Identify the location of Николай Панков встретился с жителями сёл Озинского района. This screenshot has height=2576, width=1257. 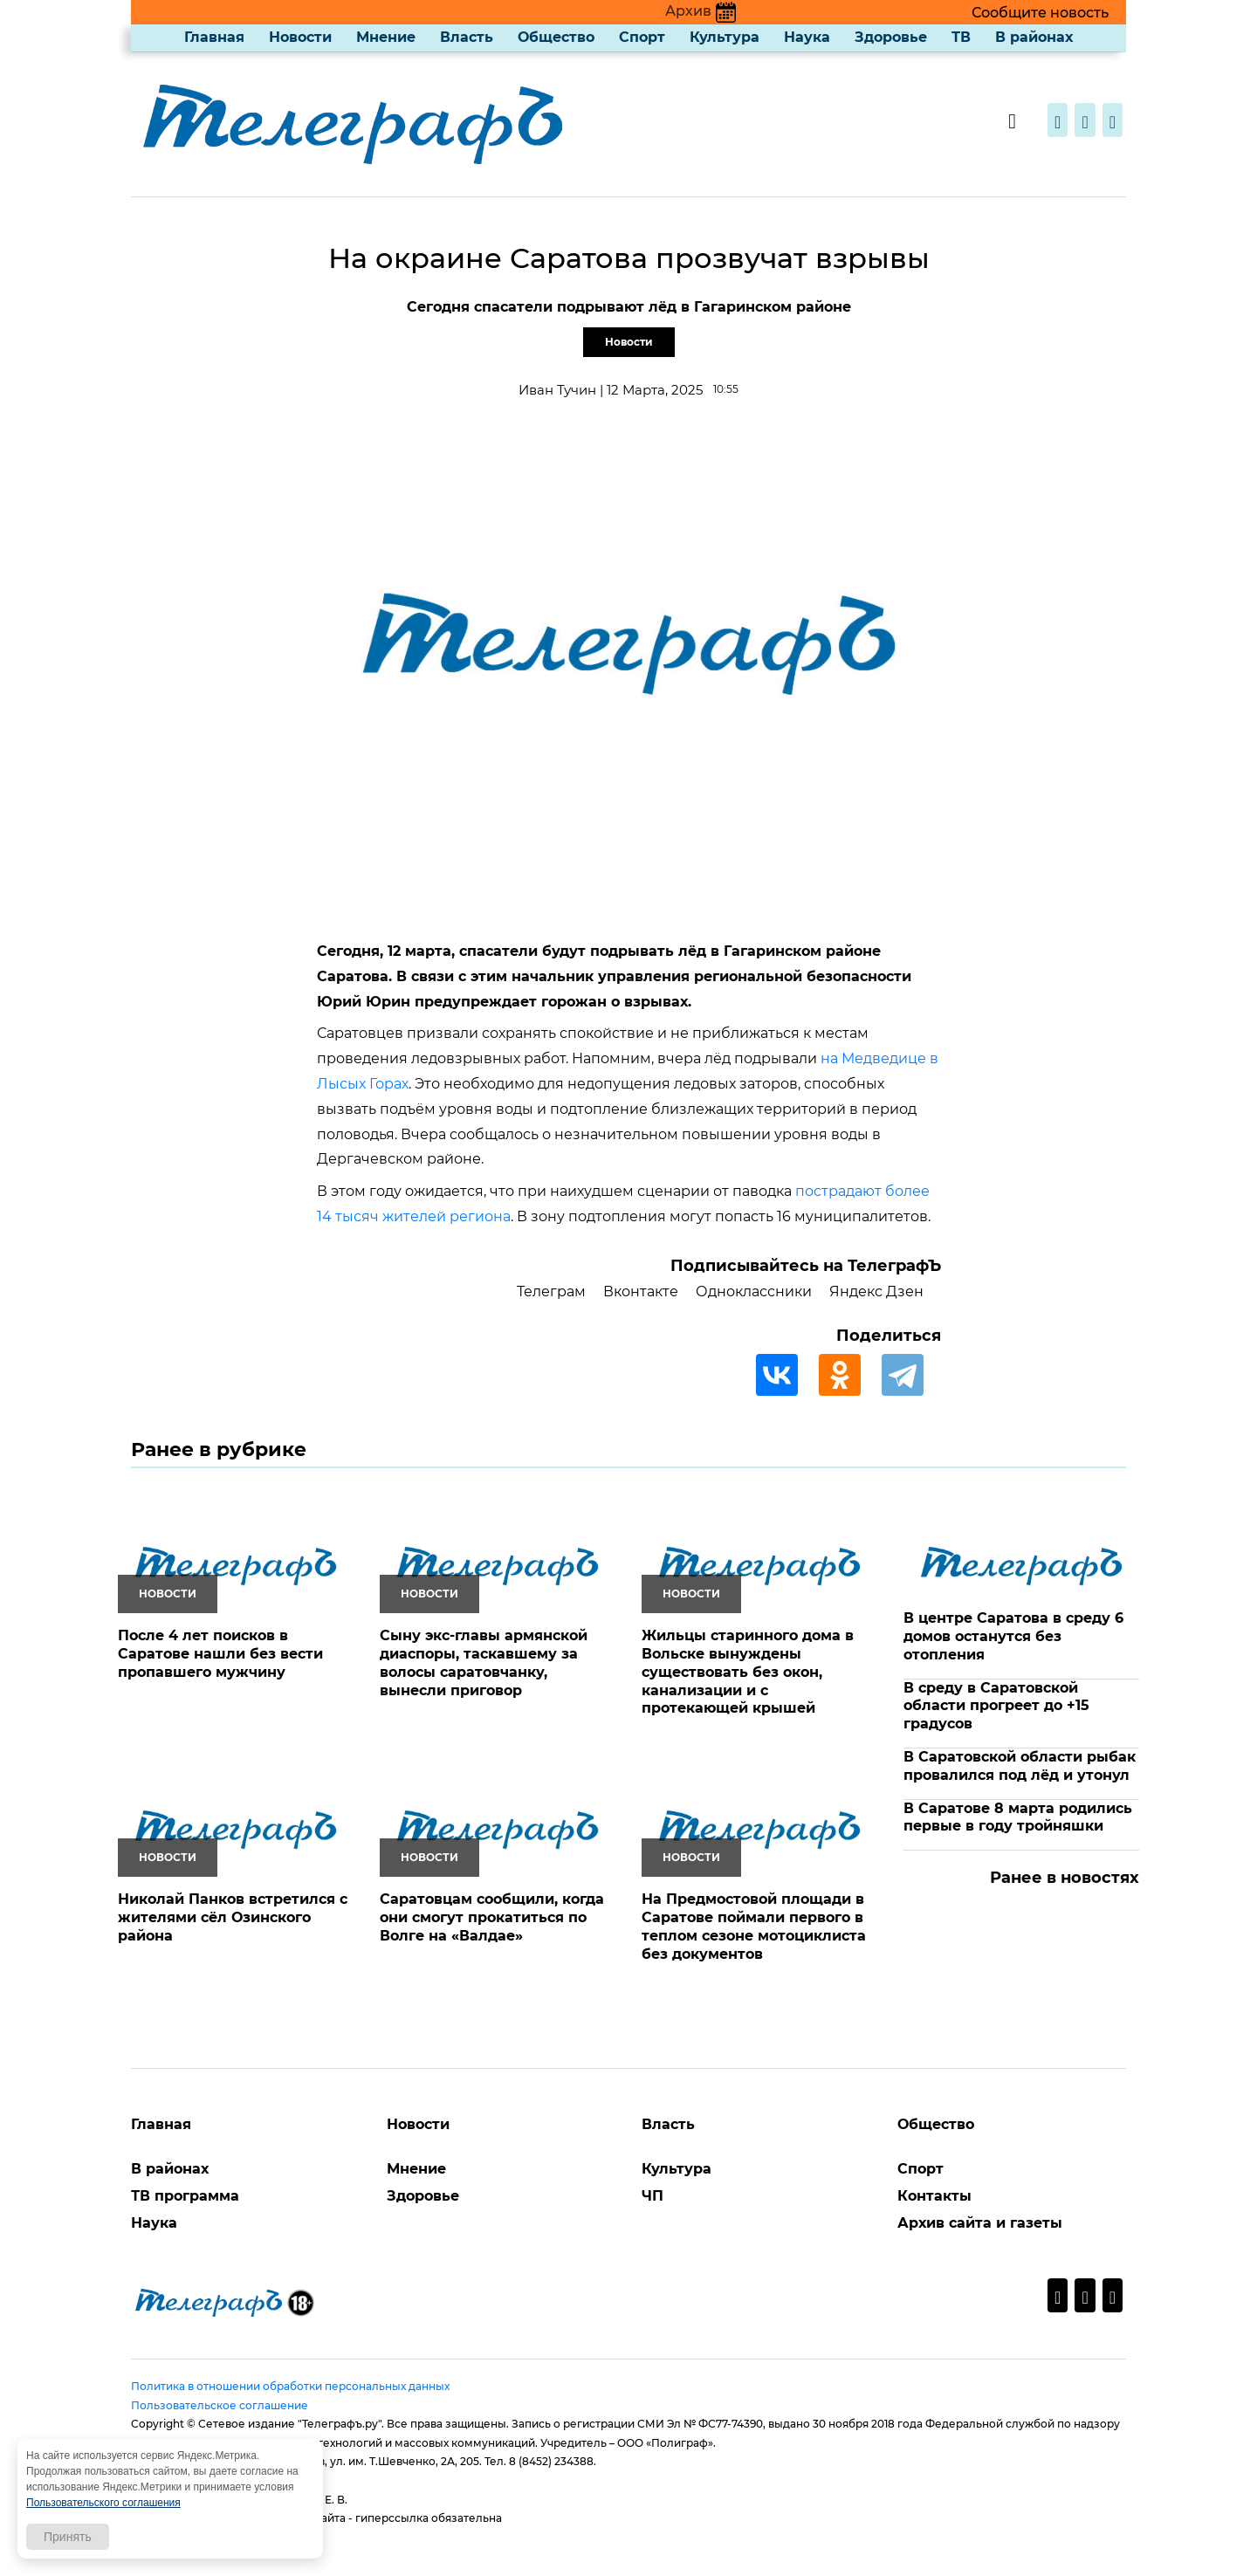
(232, 1917).